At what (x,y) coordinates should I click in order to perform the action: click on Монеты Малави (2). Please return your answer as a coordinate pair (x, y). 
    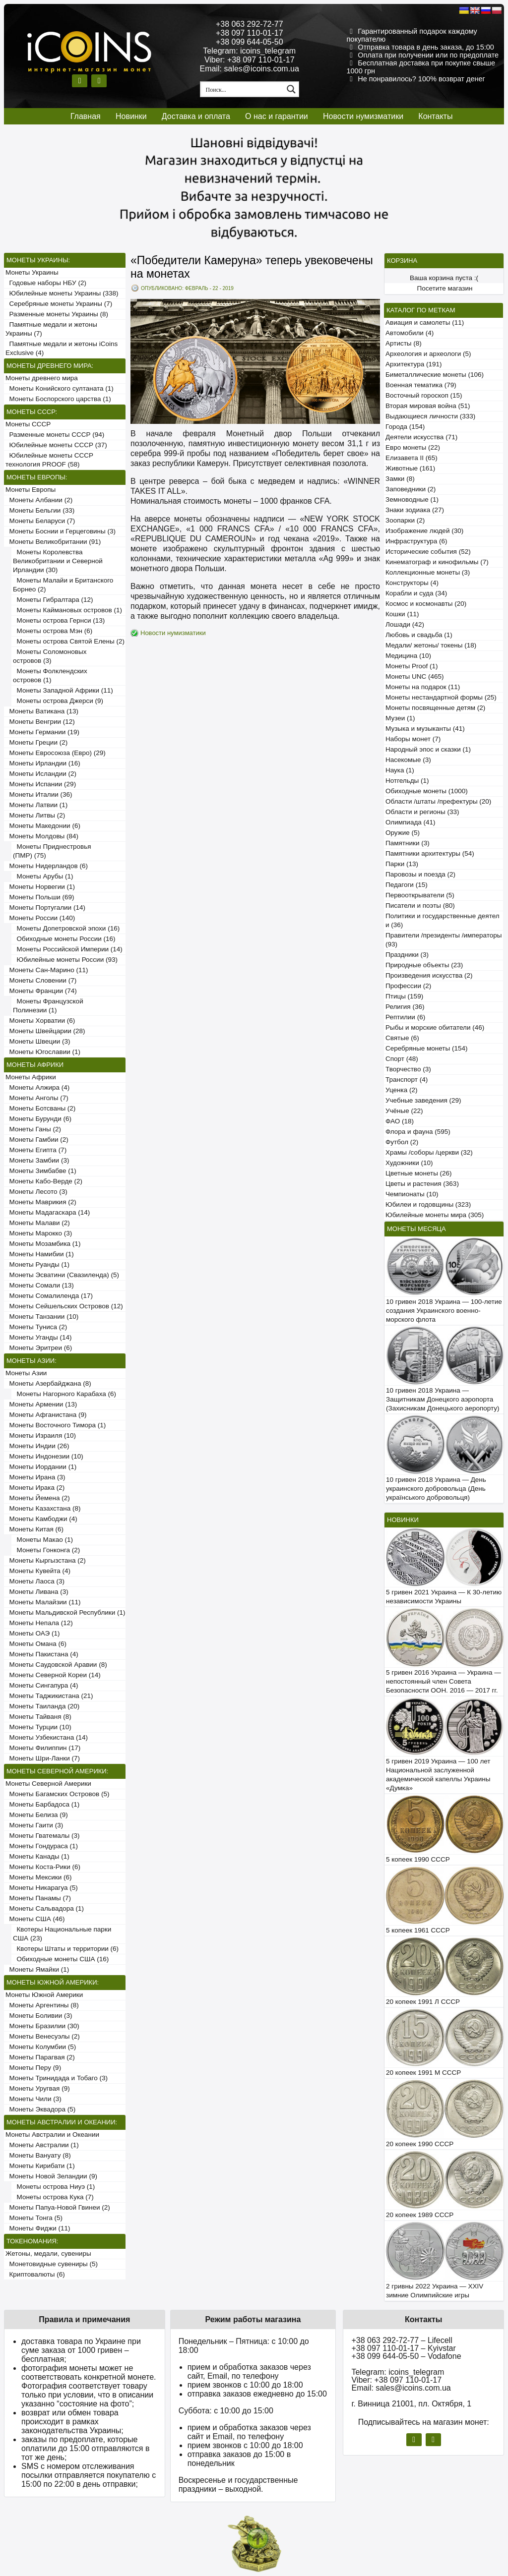
    Looking at the image, I should click on (37, 1223).